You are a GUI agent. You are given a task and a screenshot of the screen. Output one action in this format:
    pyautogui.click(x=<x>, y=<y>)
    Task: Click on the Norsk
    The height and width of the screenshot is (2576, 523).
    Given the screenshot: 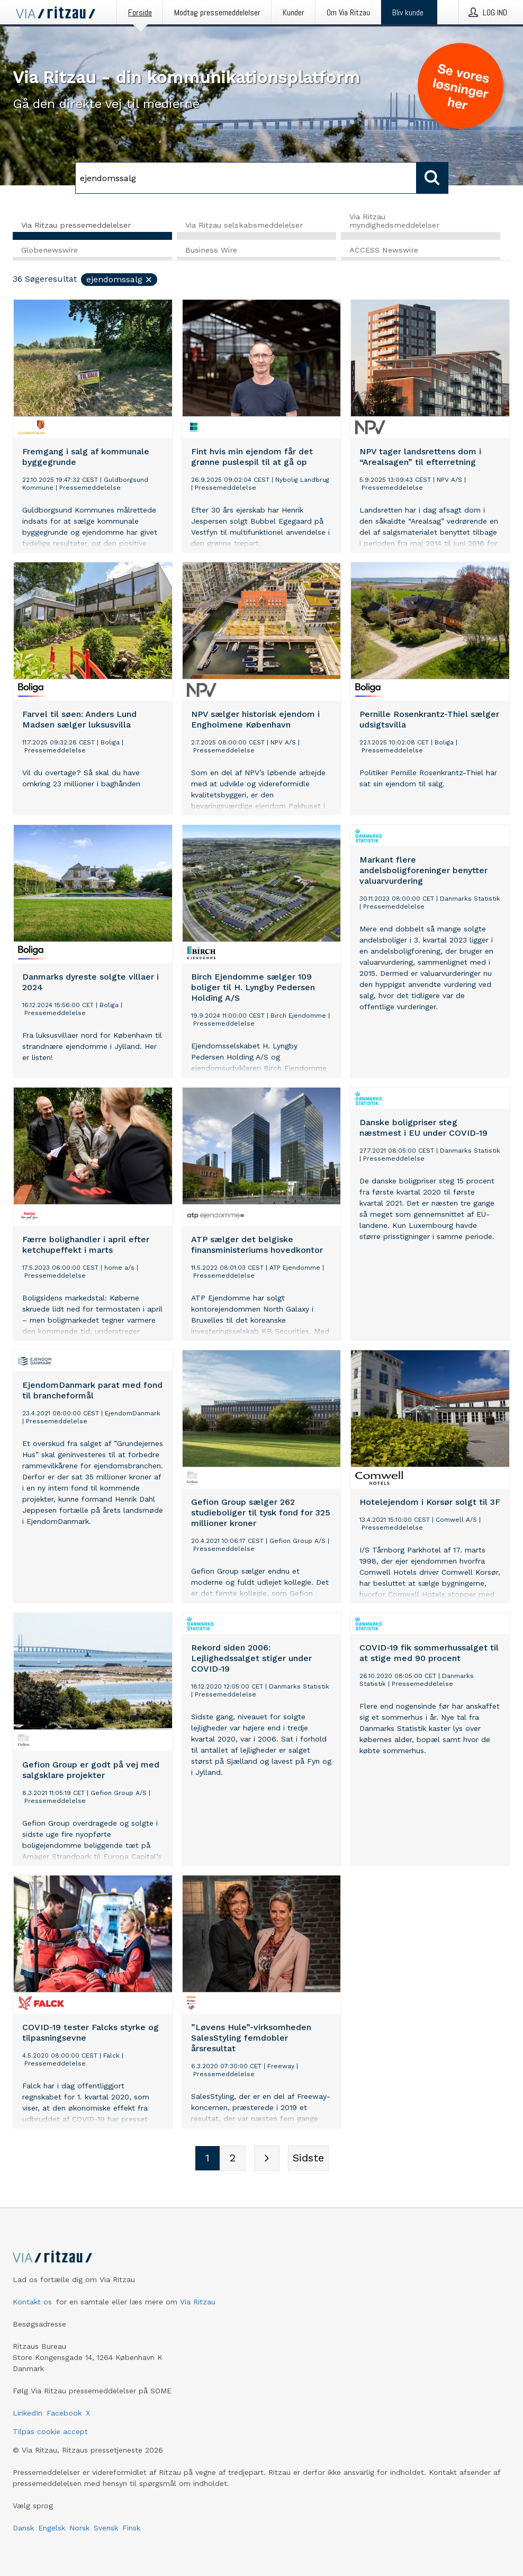 What is the action you would take?
    pyautogui.click(x=79, y=2528)
    